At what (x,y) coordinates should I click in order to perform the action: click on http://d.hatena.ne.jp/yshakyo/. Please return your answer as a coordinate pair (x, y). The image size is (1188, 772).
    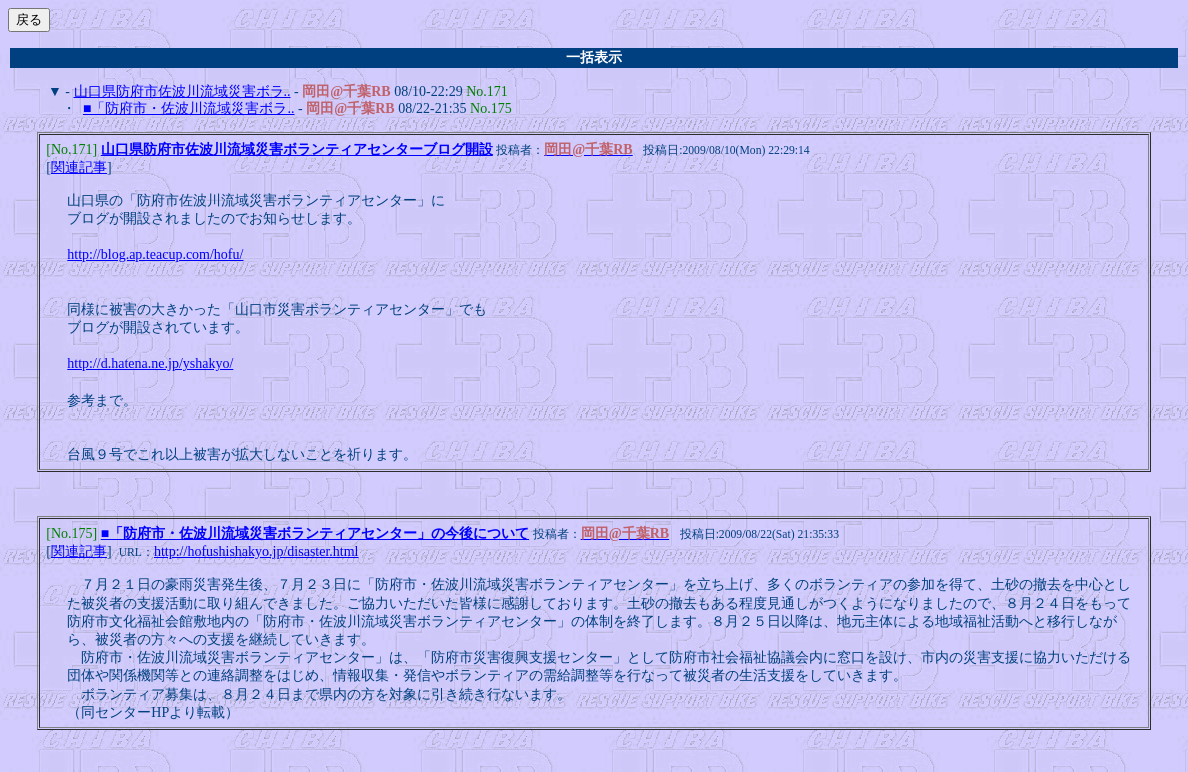
    Looking at the image, I should click on (150, 365).